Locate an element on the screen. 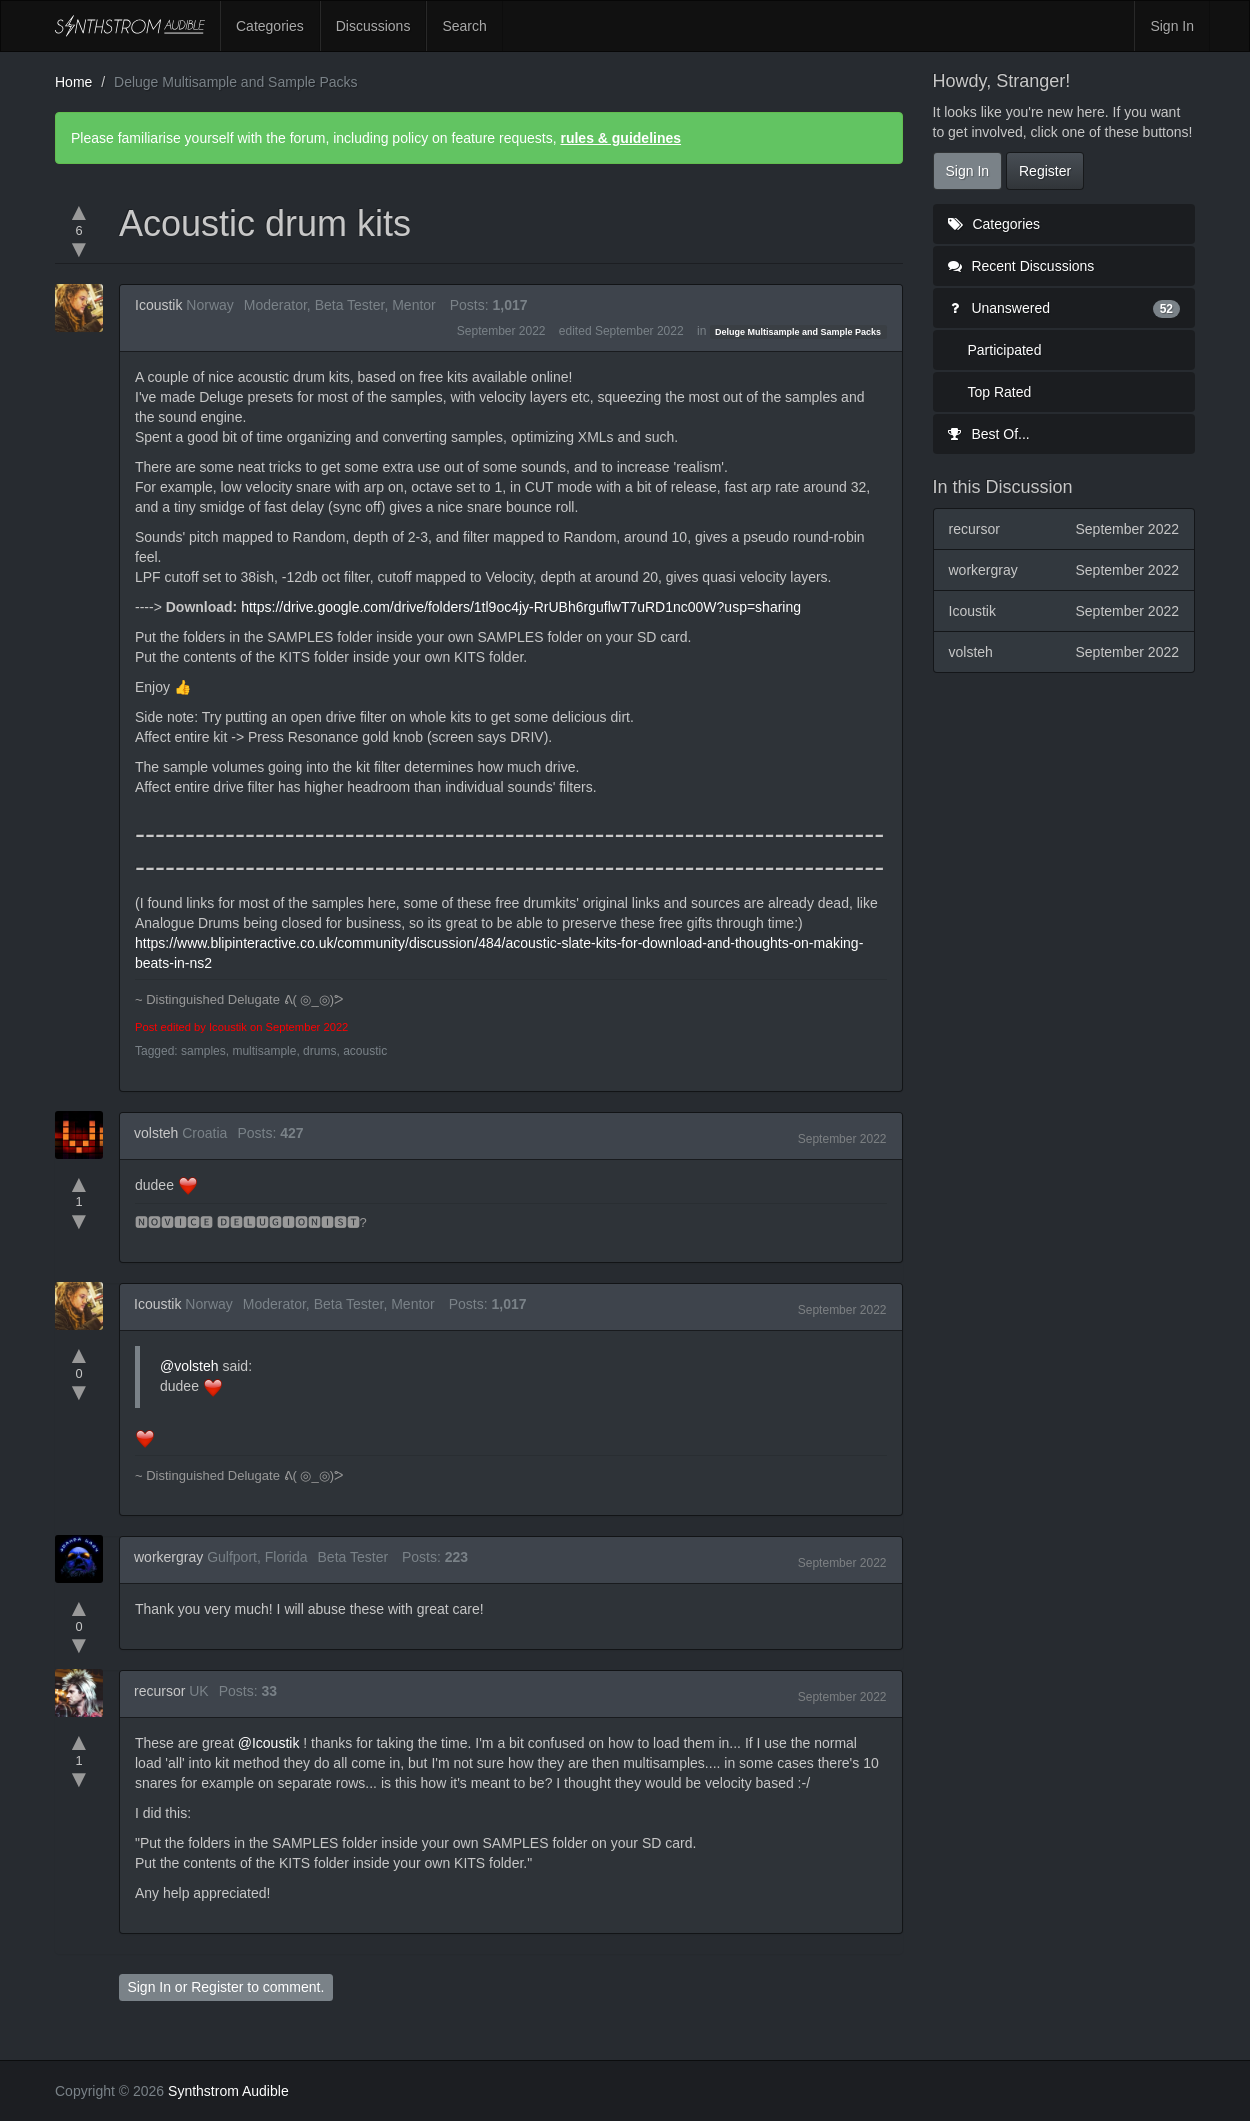  https://drive.google.com/drive/folders/1tl9oc4jy-RrUBh6rguflwT7uRD1nc00W?usp=sharing is located at coordinates (521, 607).